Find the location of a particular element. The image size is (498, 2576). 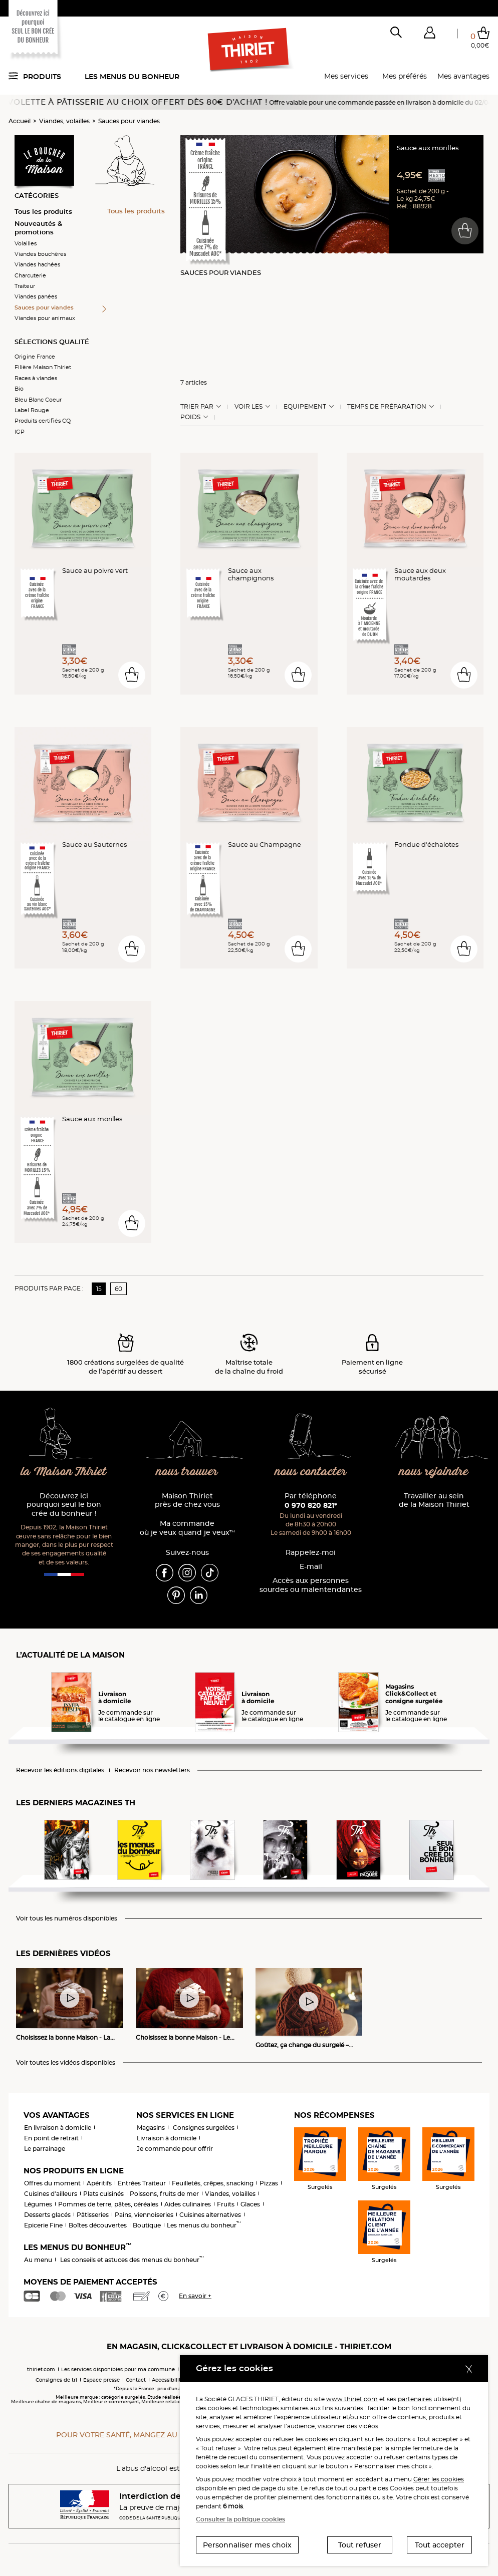

Livraison à domicile is located at coordinates (166, 2138).